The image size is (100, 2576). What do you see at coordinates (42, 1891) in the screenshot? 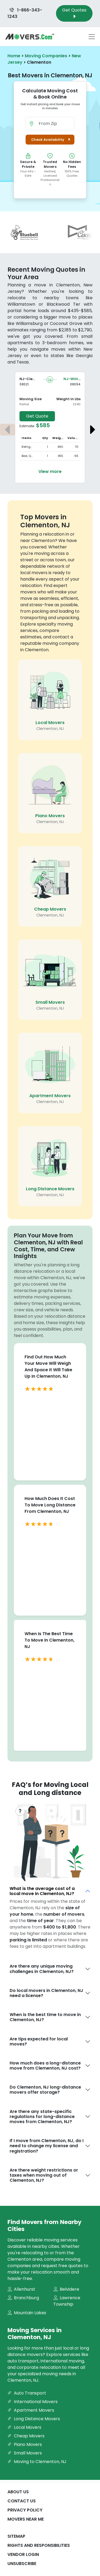
I see `What is the average cost of a local move in Clementon, NJ?` at bounding box center [42, 1891].